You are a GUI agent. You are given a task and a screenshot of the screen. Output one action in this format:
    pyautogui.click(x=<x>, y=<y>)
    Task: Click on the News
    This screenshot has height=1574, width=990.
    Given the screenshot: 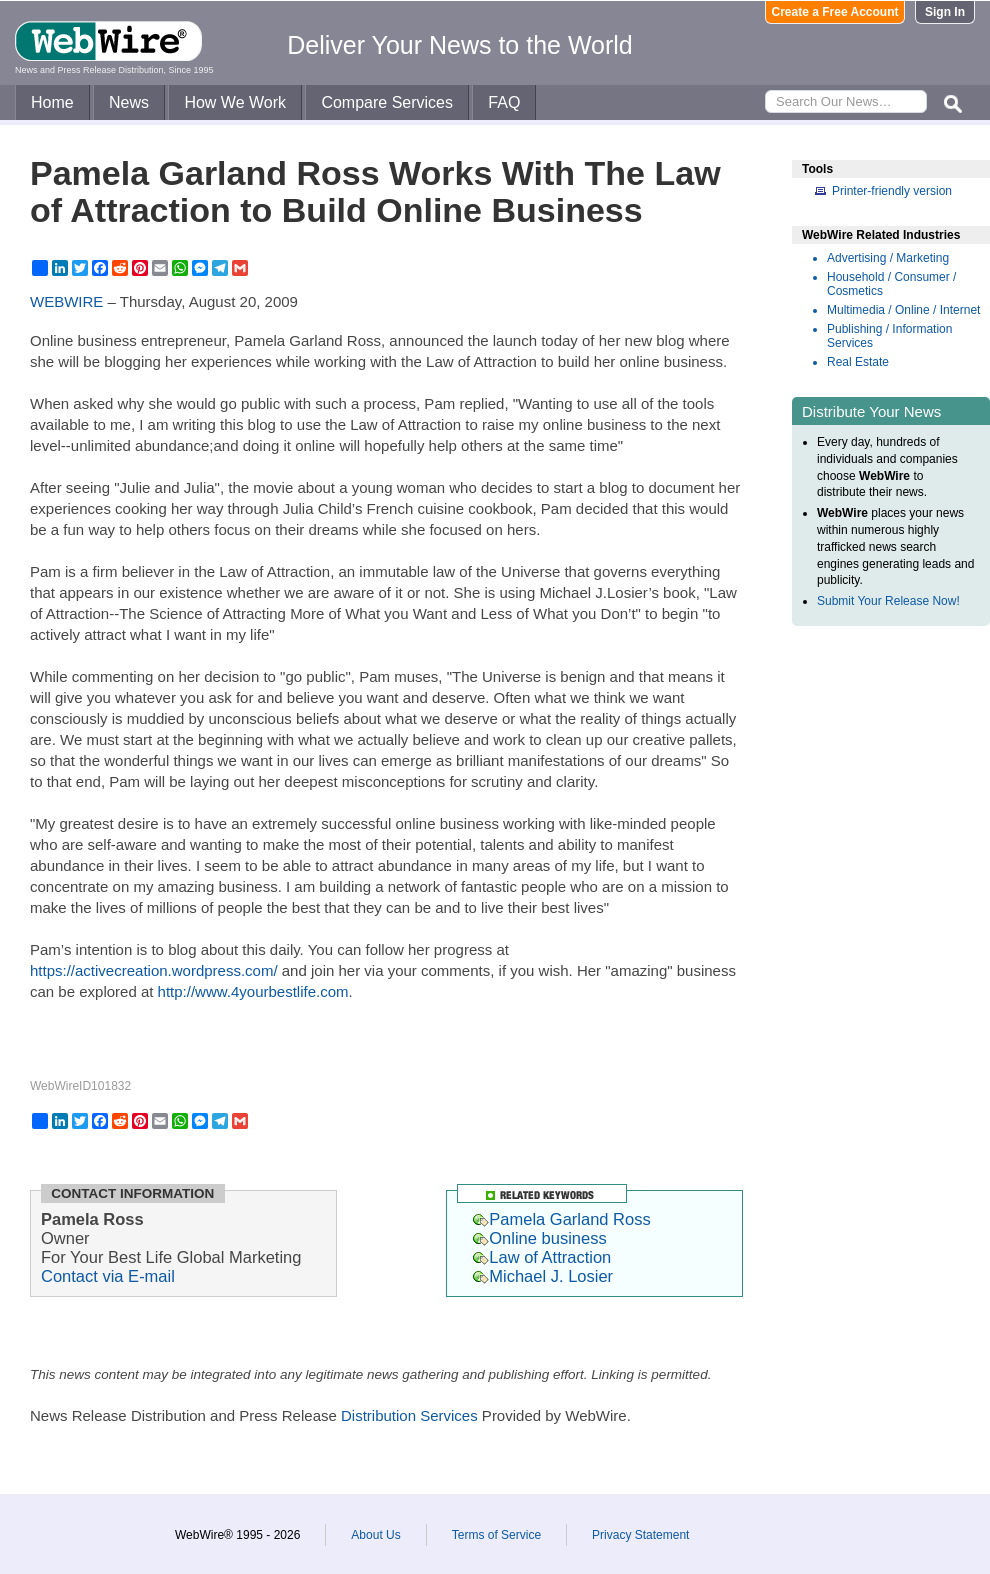 What is the action you would take?
    pyautogui.click(x=129, y=102)
    